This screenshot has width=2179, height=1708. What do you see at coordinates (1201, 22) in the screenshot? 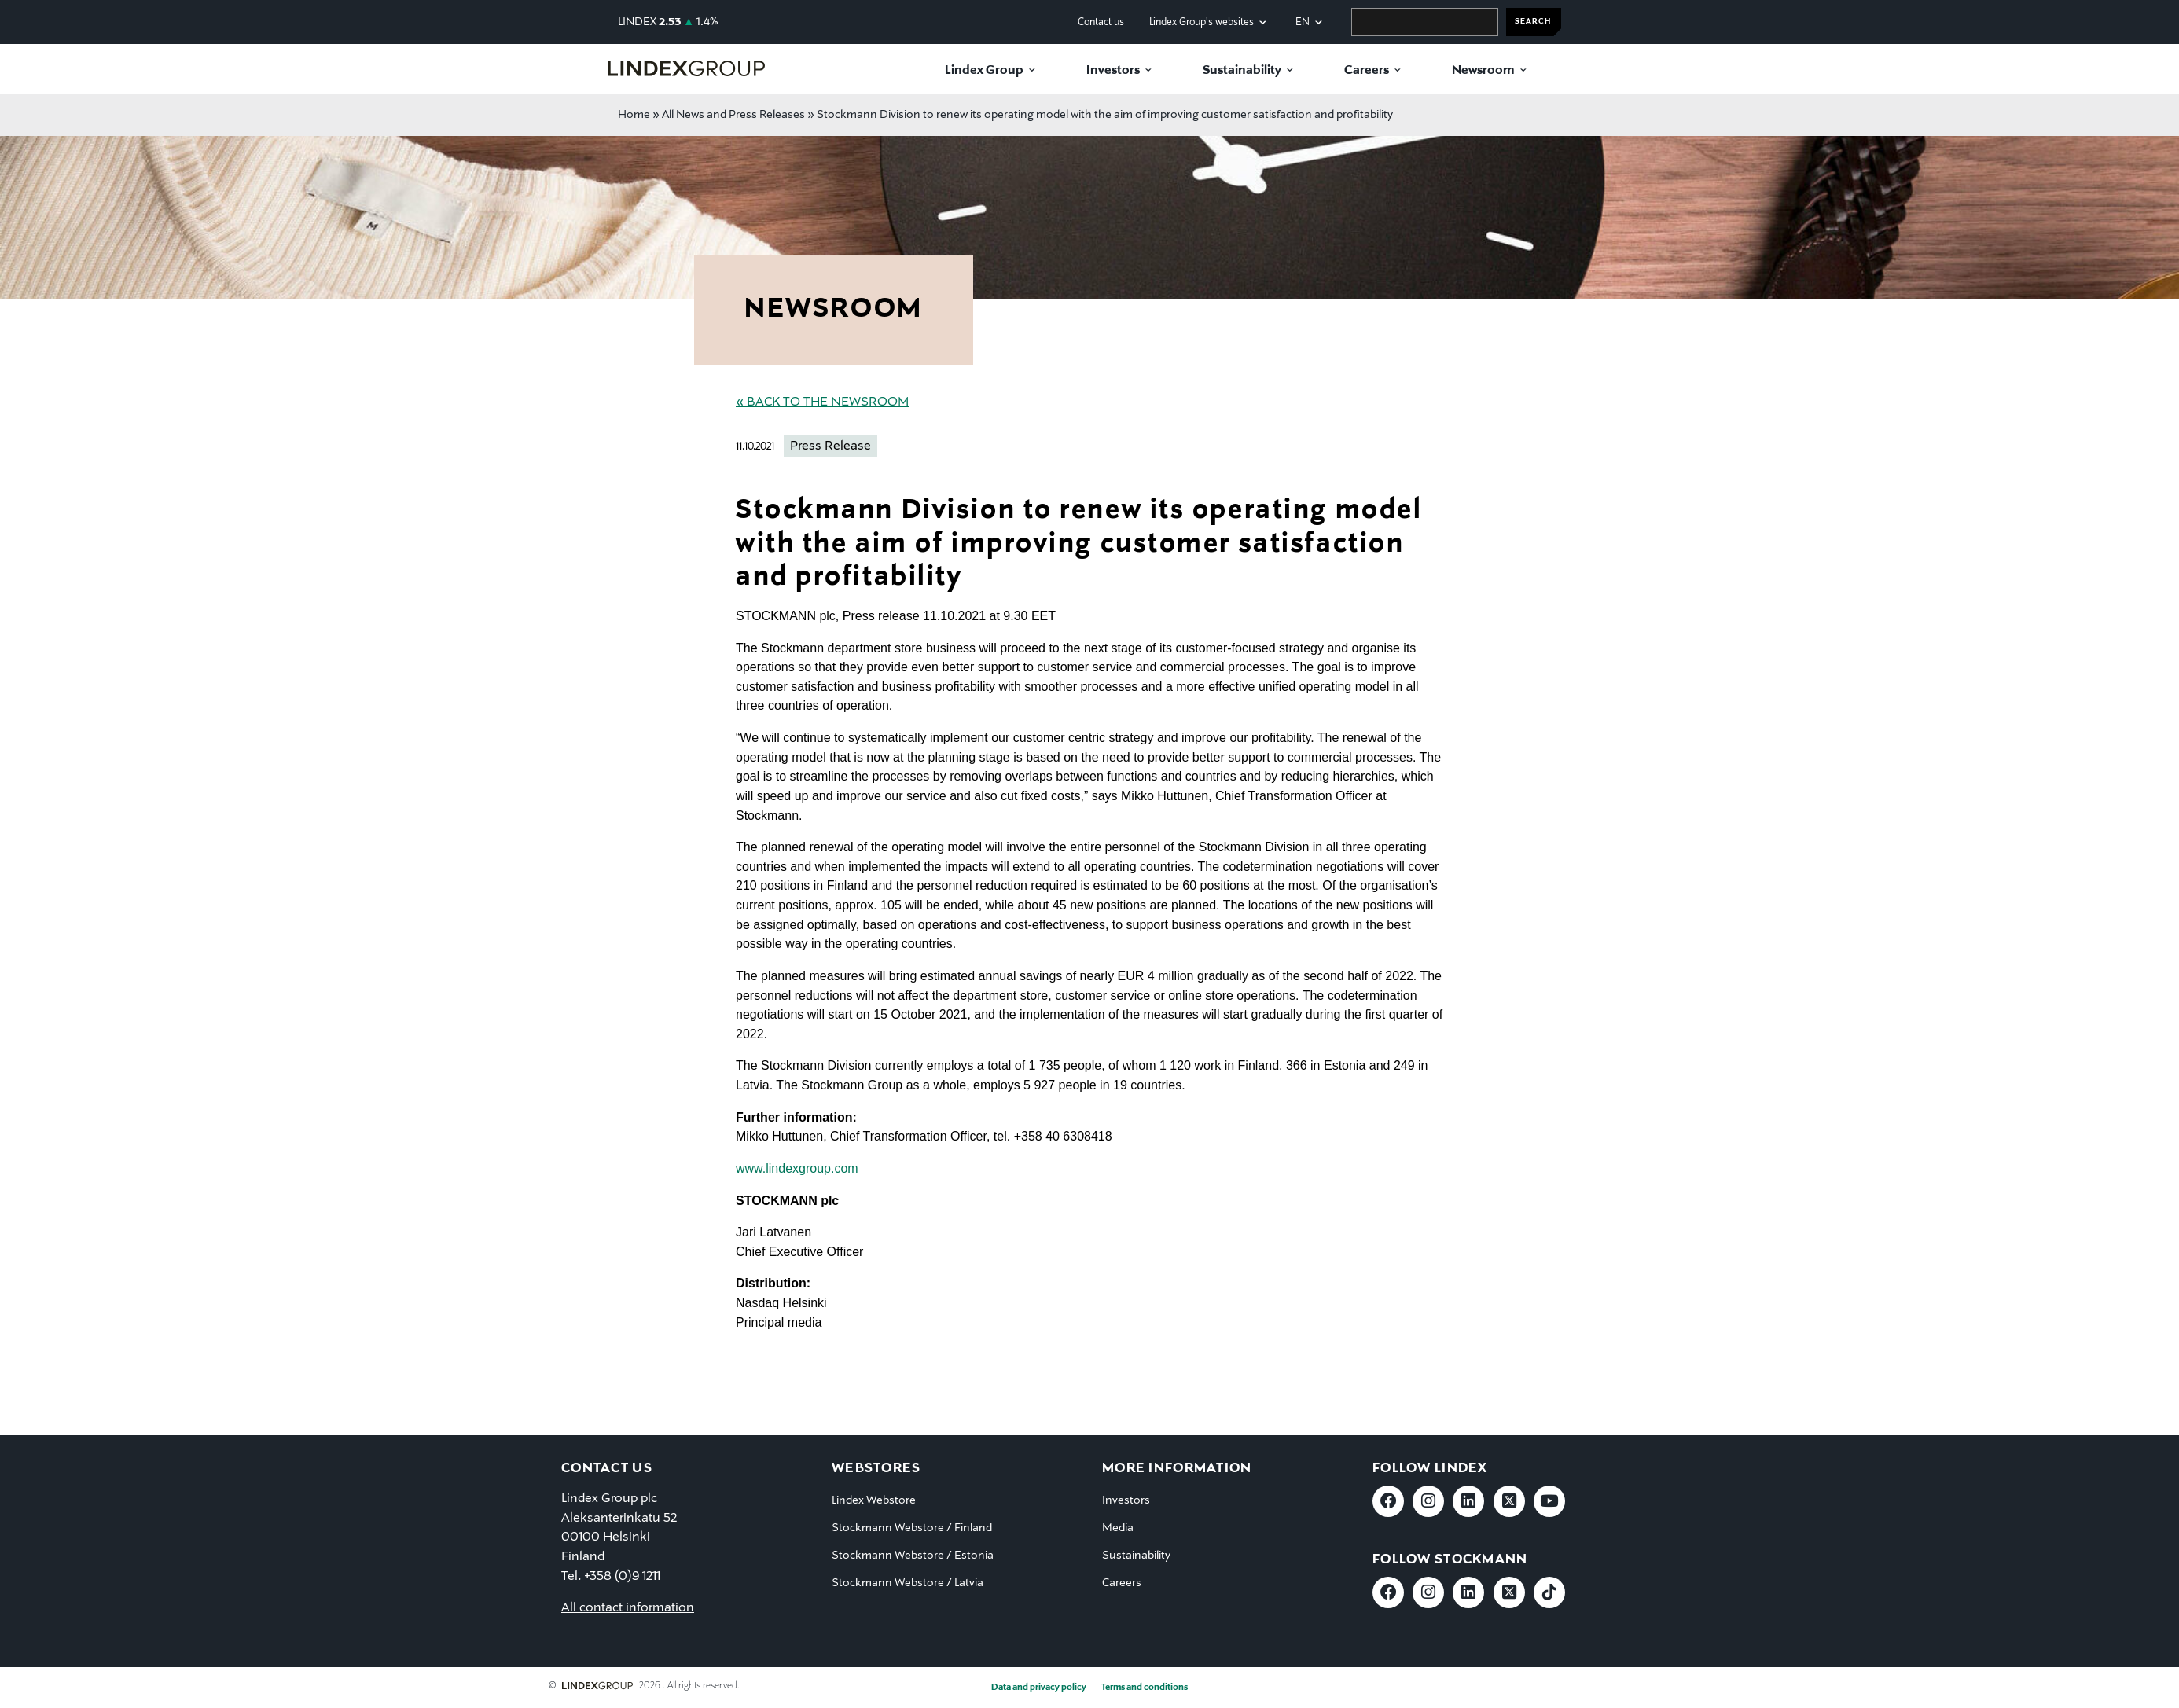
I see `Lindex Group's websites` at bounding box center [1201, 22].